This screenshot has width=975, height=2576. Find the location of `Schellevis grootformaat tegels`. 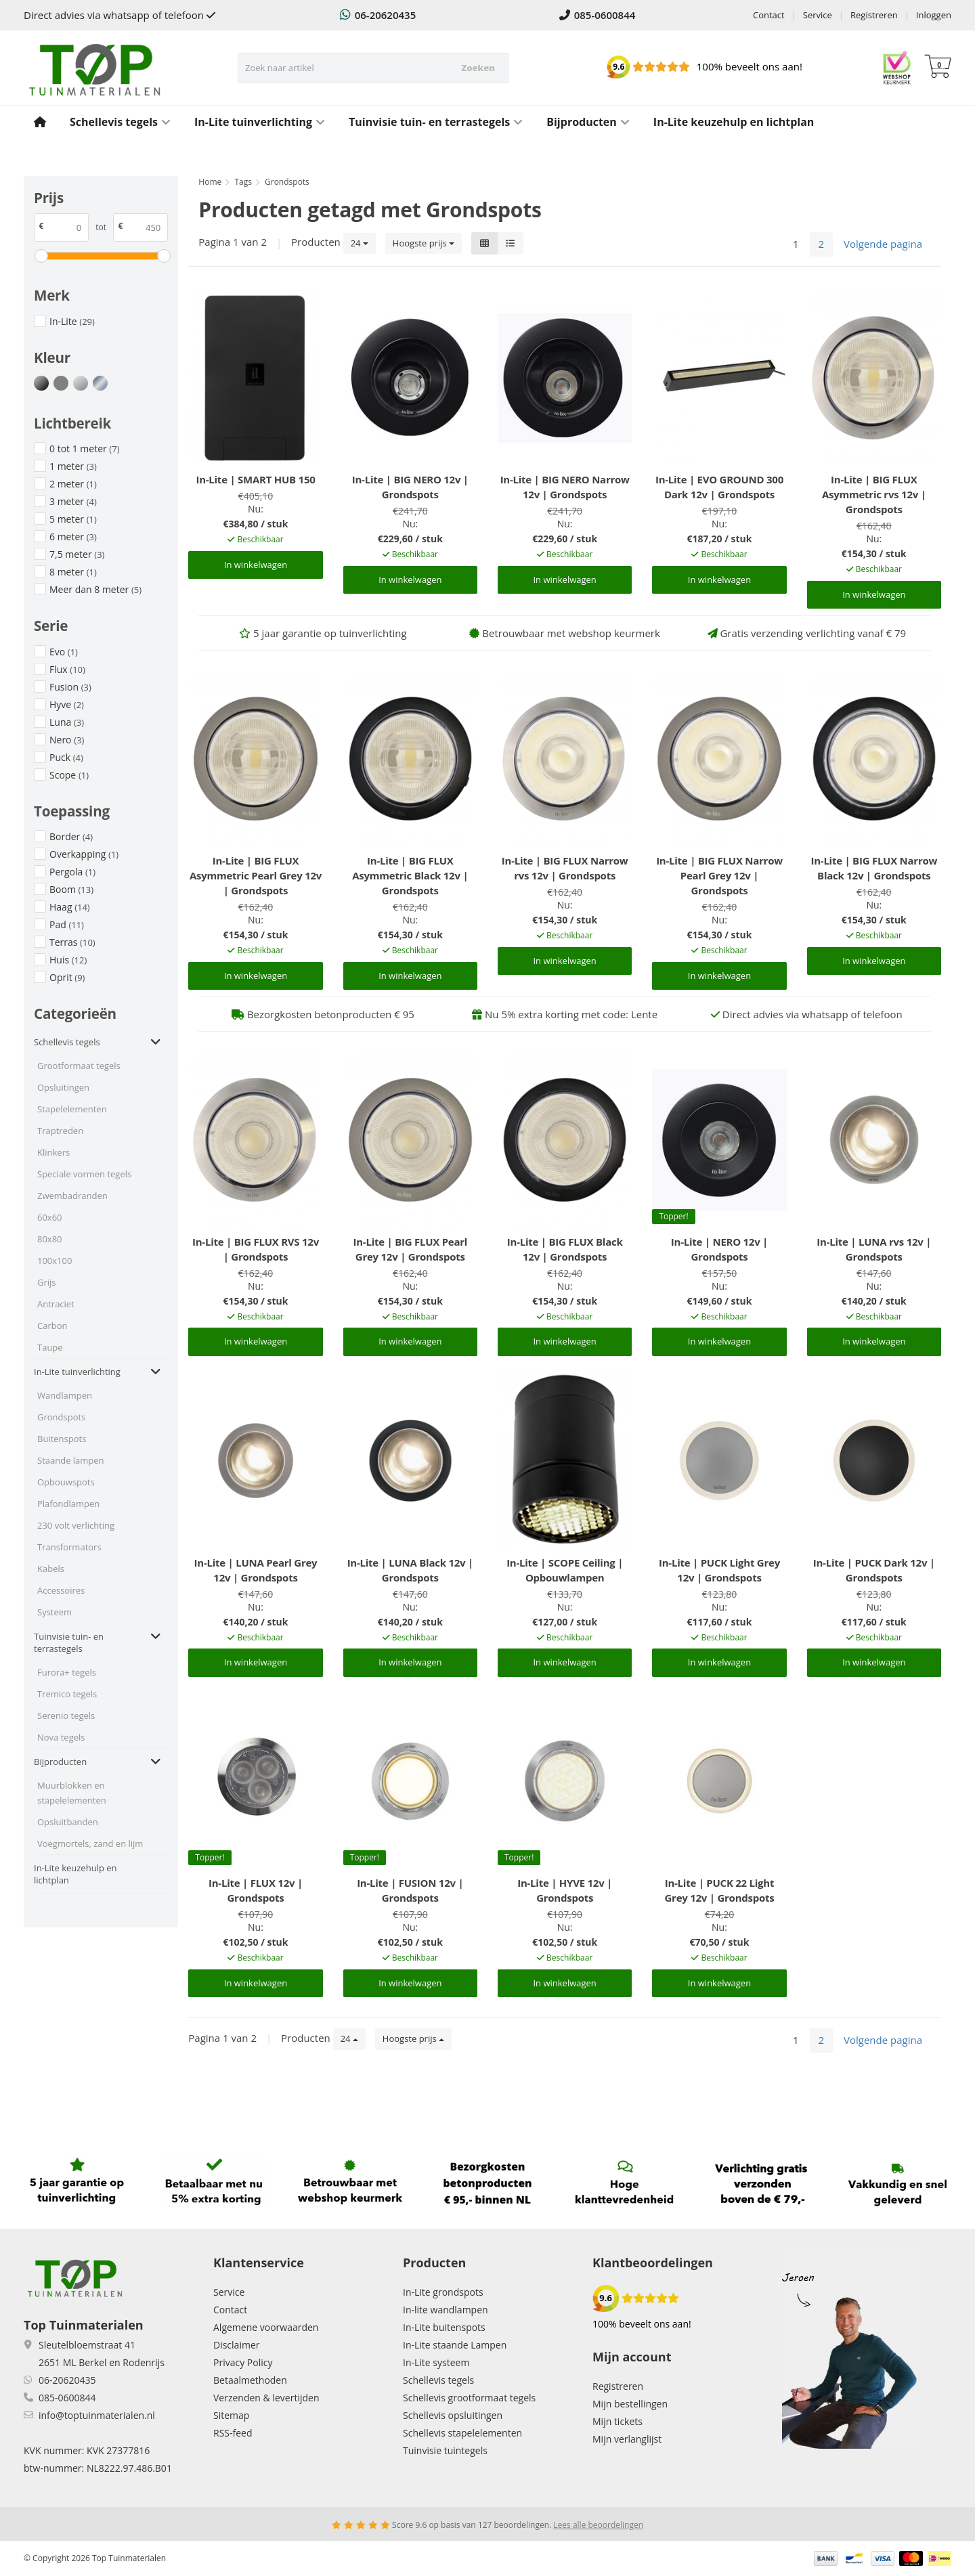

Schellevis grootformaat tegels is located at coordinates (469, 2397).